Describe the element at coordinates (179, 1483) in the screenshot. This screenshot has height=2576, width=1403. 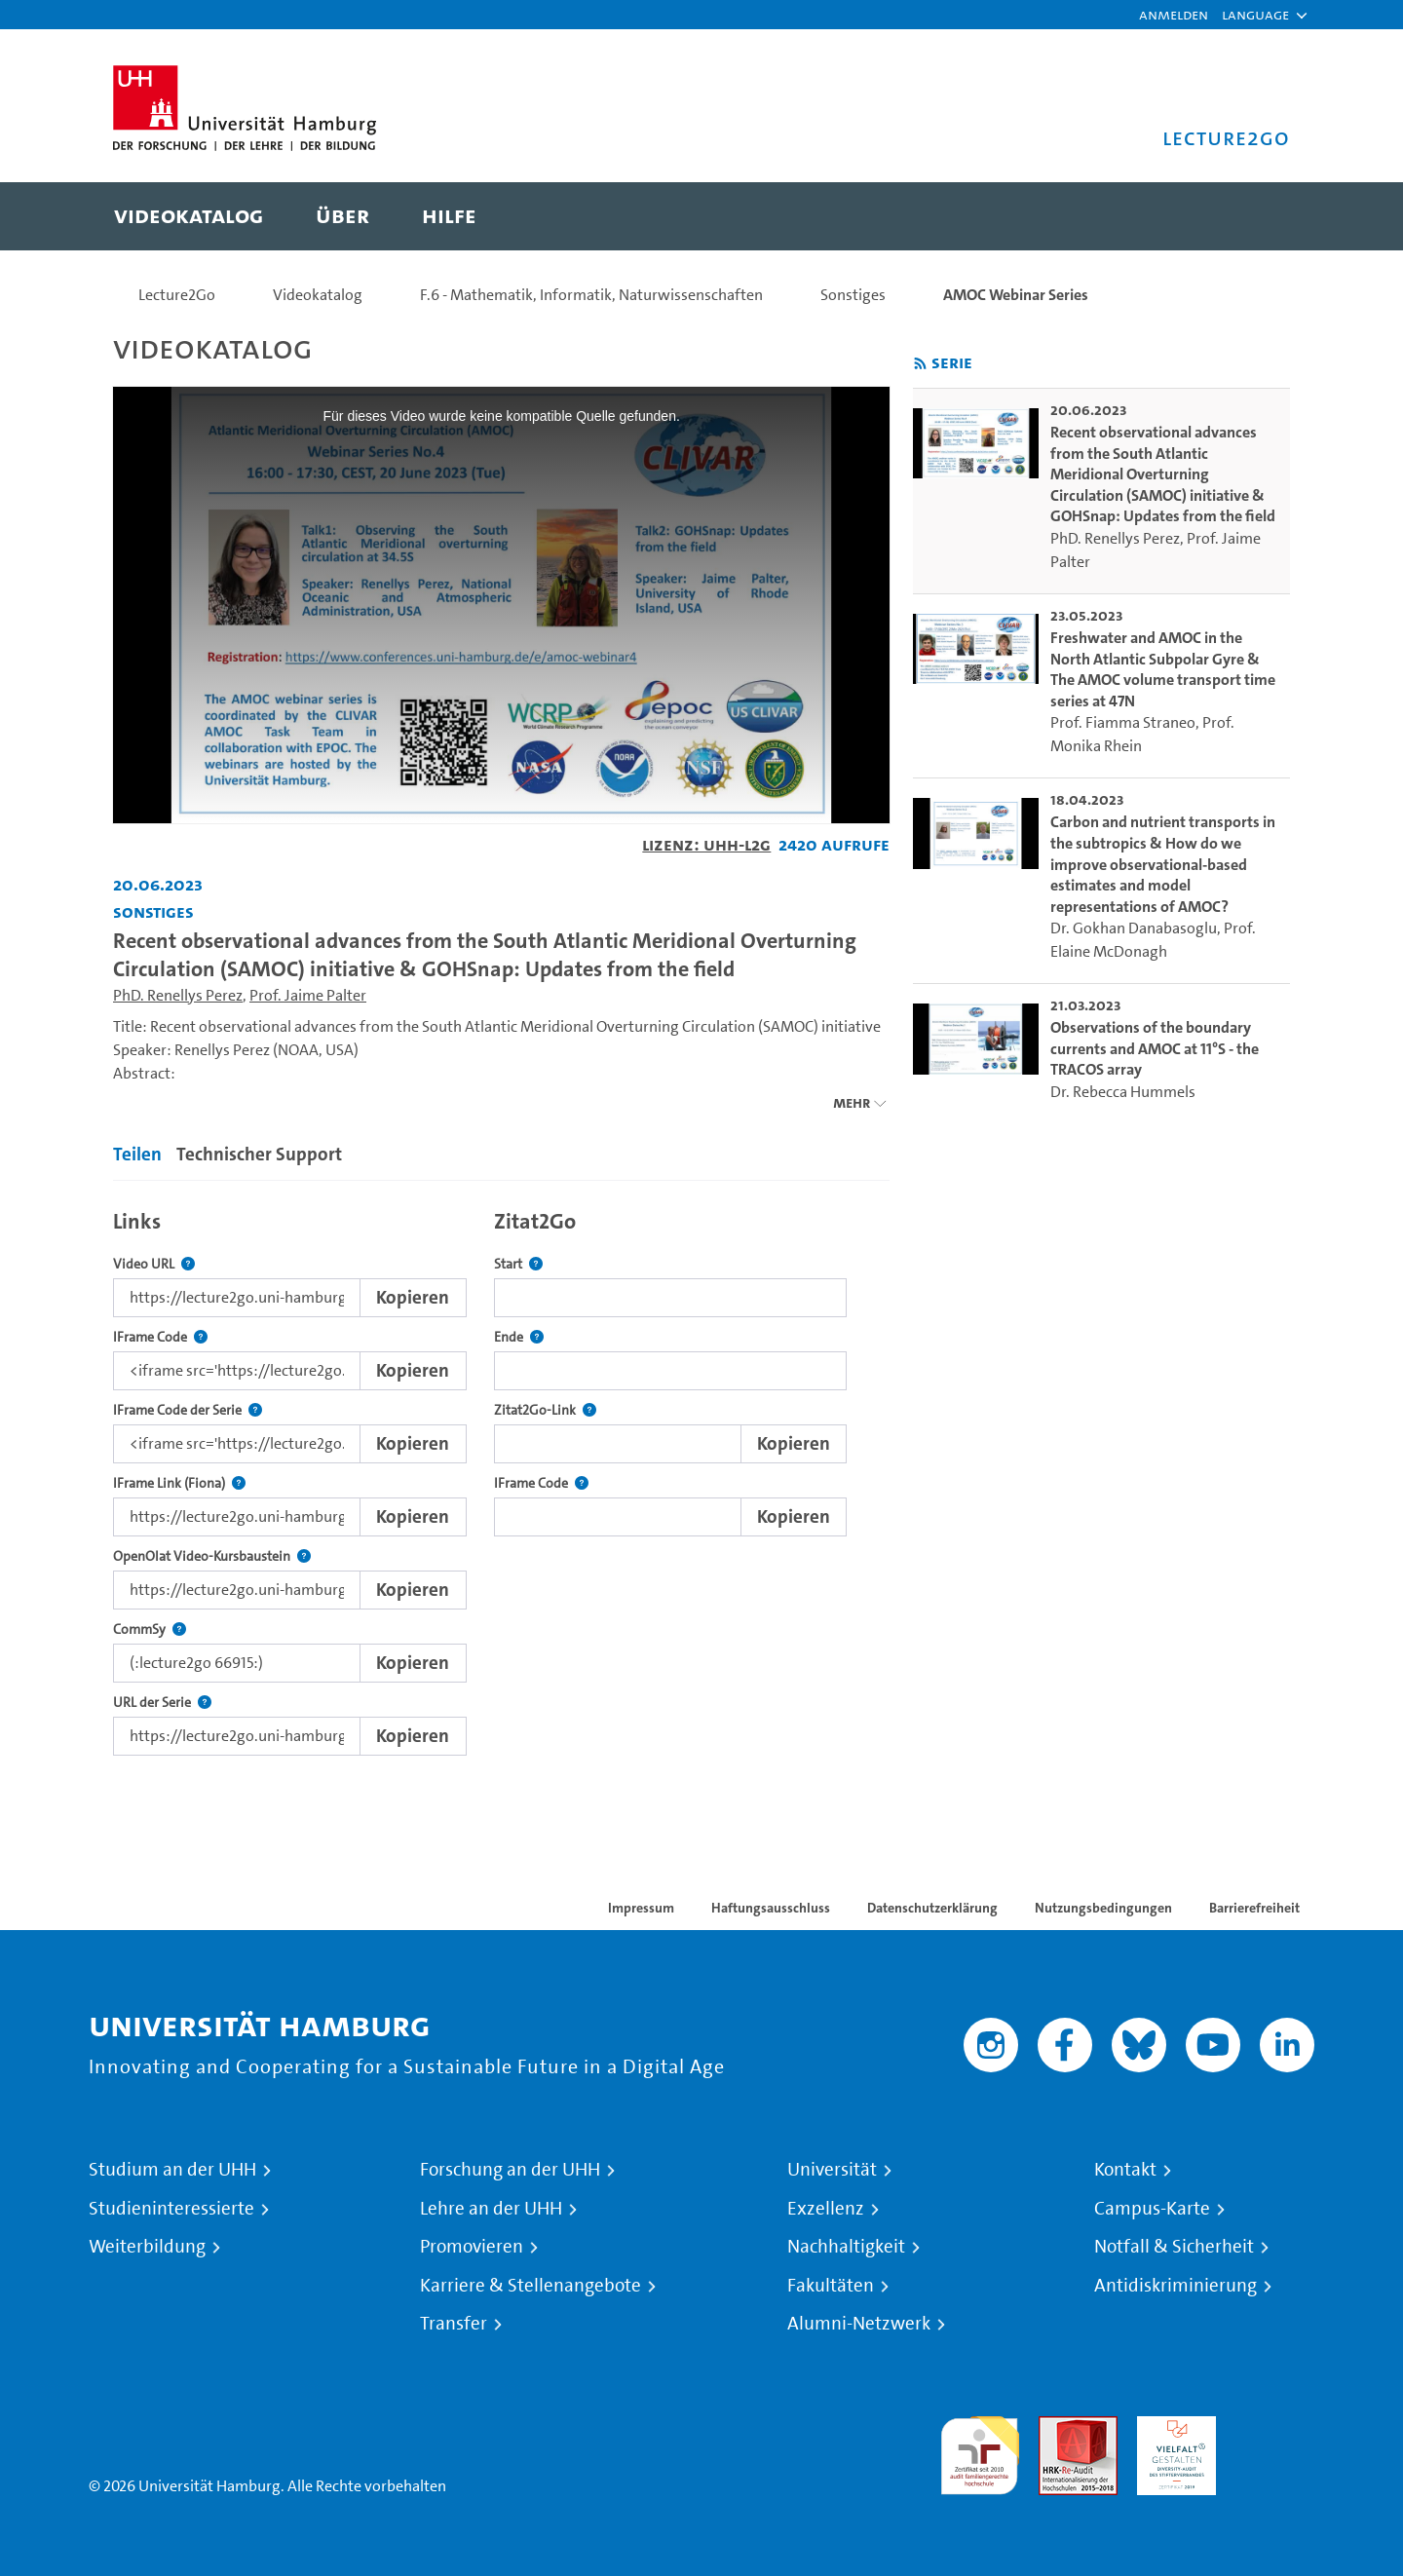
I see `IFrame Link (Fiona)` at that location.